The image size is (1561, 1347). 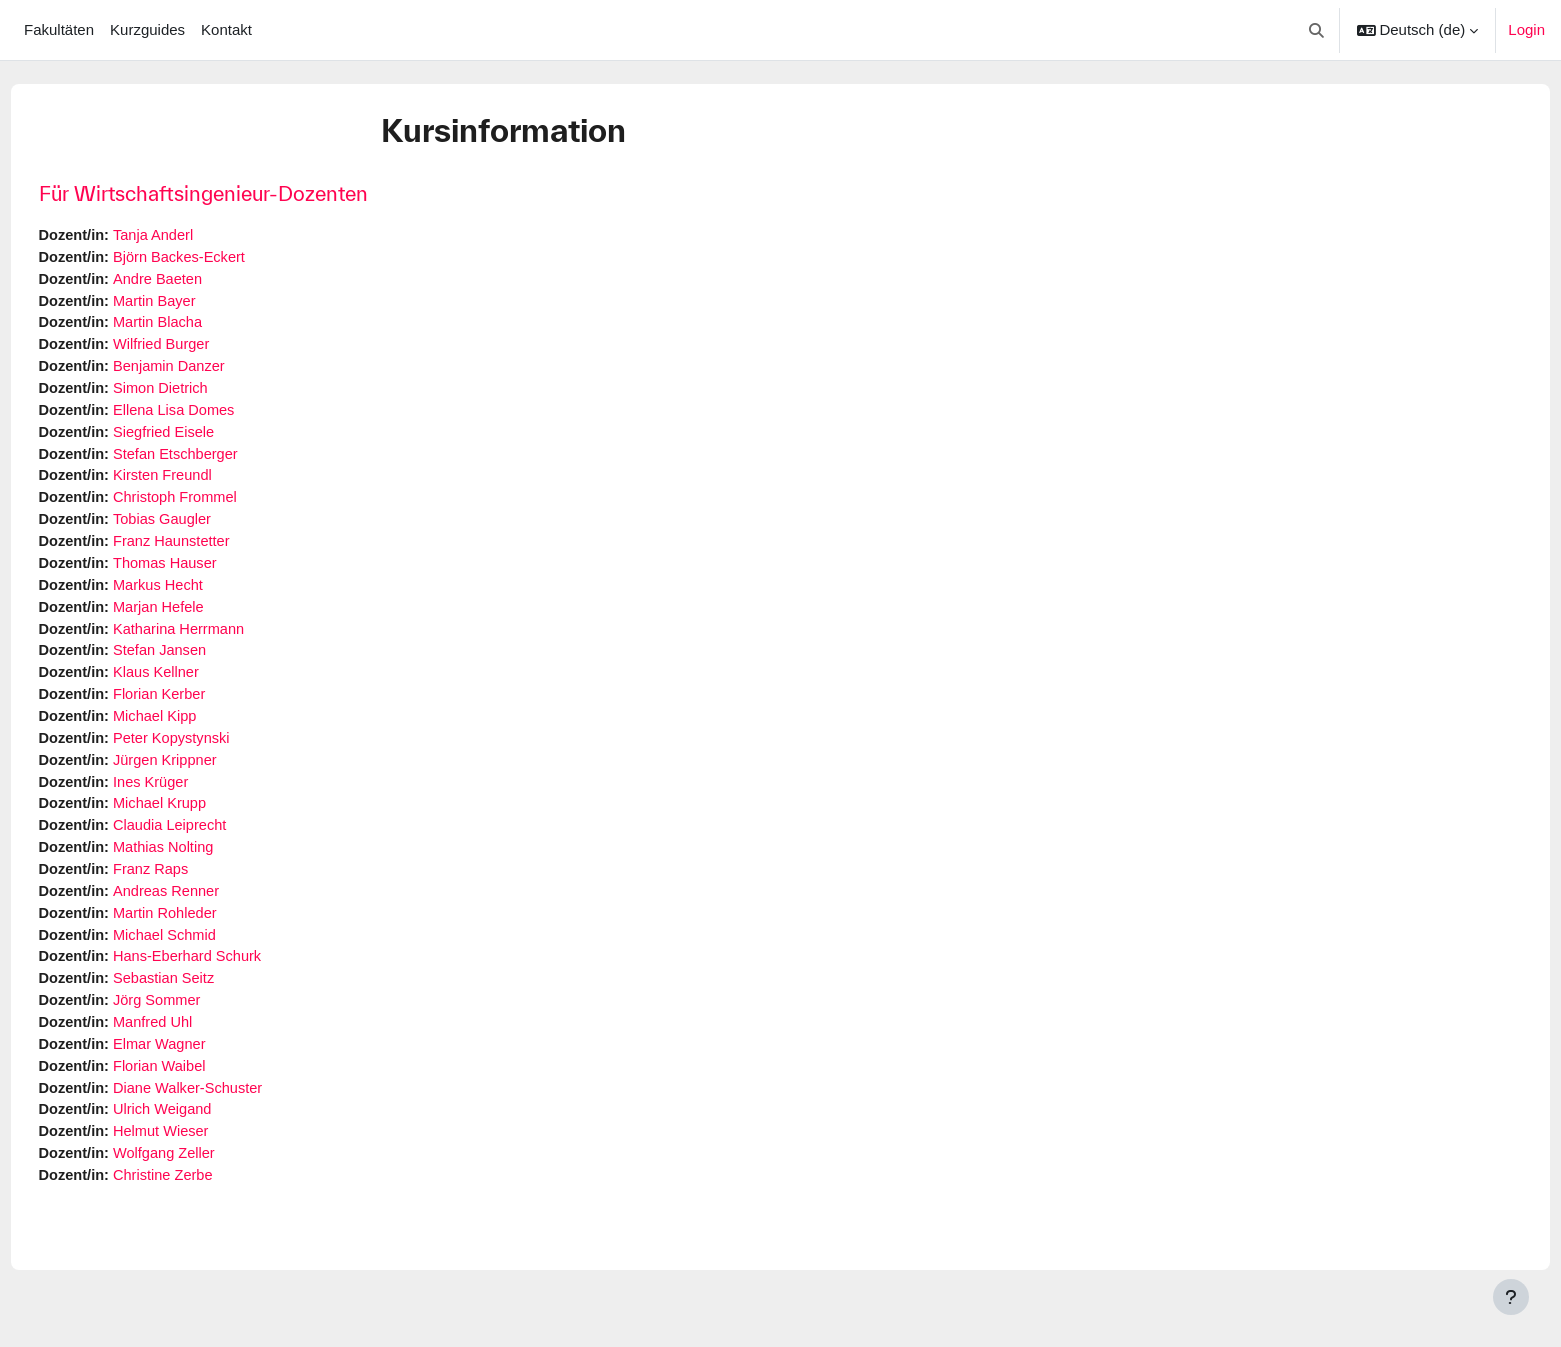 I want to click on Marjan Hefele, so click(x=199, y=618).